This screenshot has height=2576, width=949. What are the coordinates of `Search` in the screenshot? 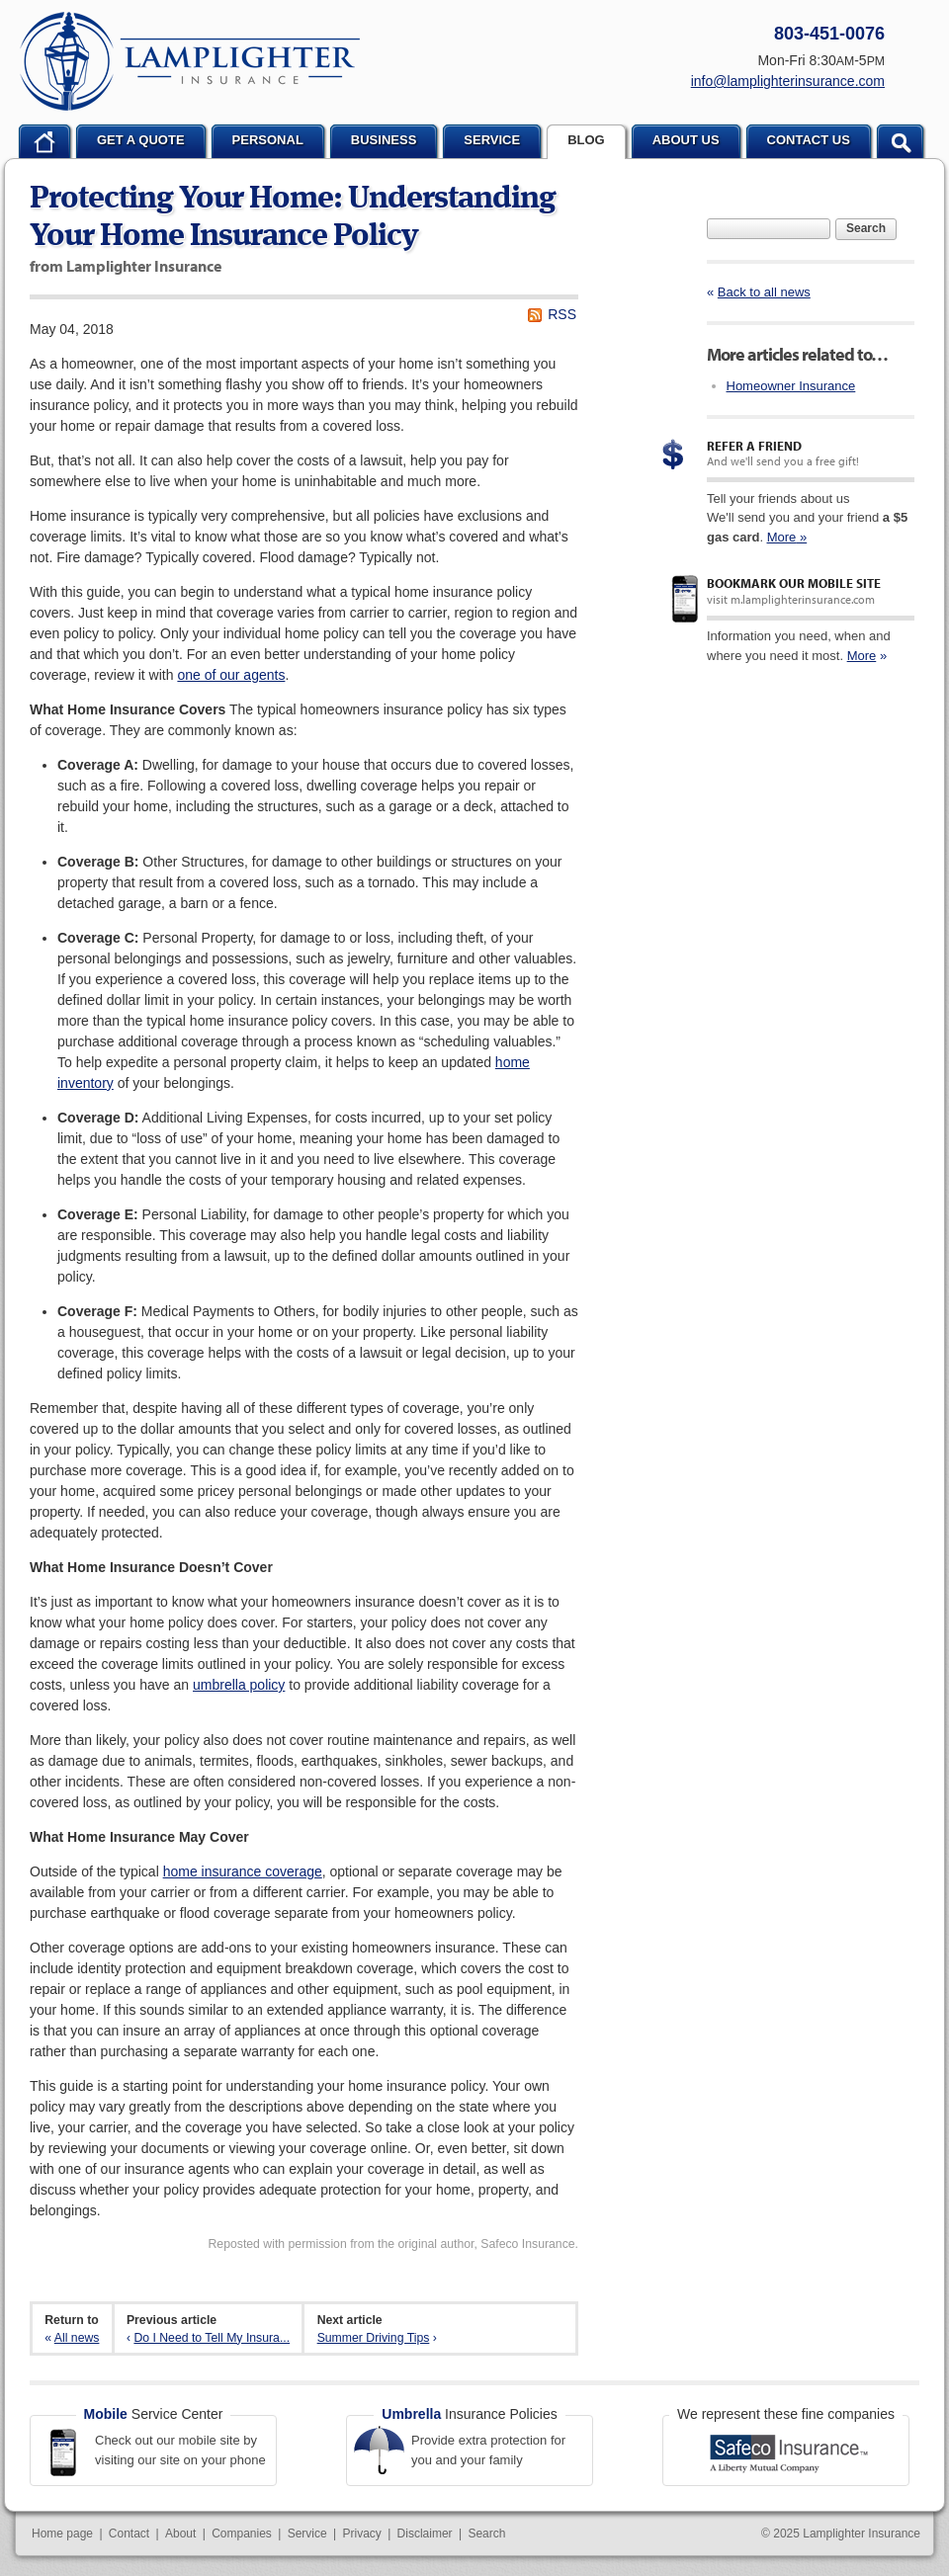 It's located at (866, 228).